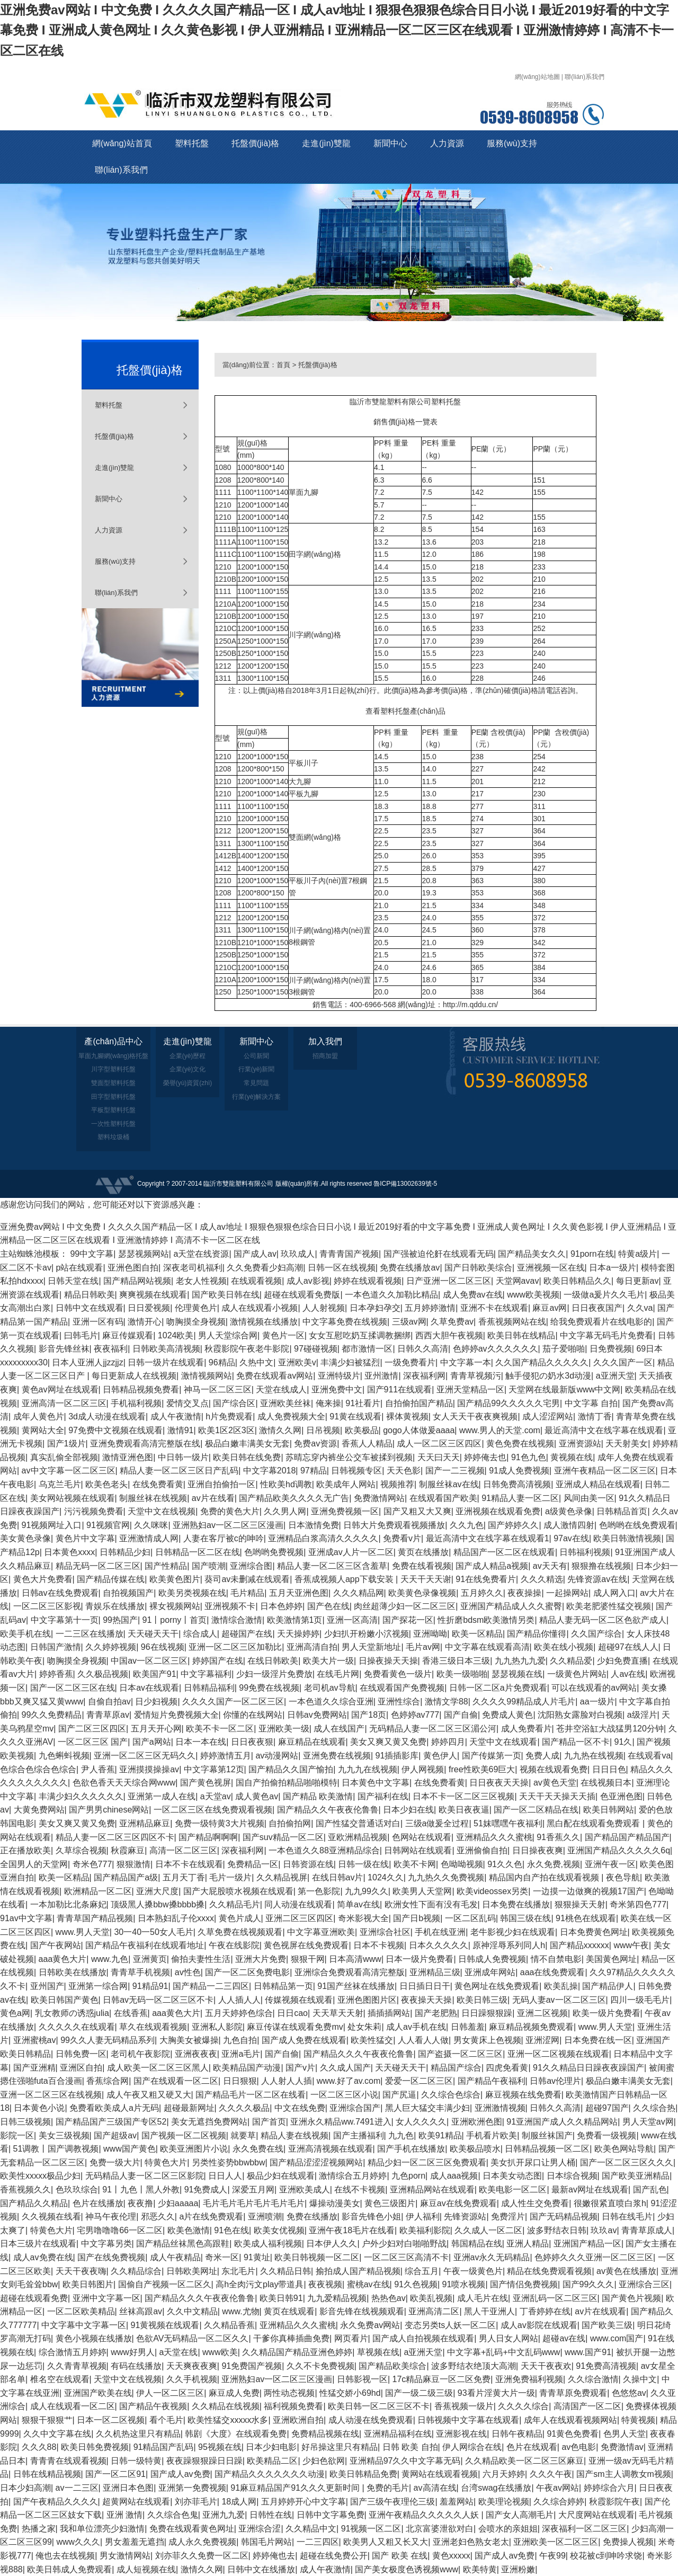 The image size is (678, 2576). What do you see at coordinates (78, 2541) in the screenshot?
I see `www久久久` at bounding box center [78, 2541].